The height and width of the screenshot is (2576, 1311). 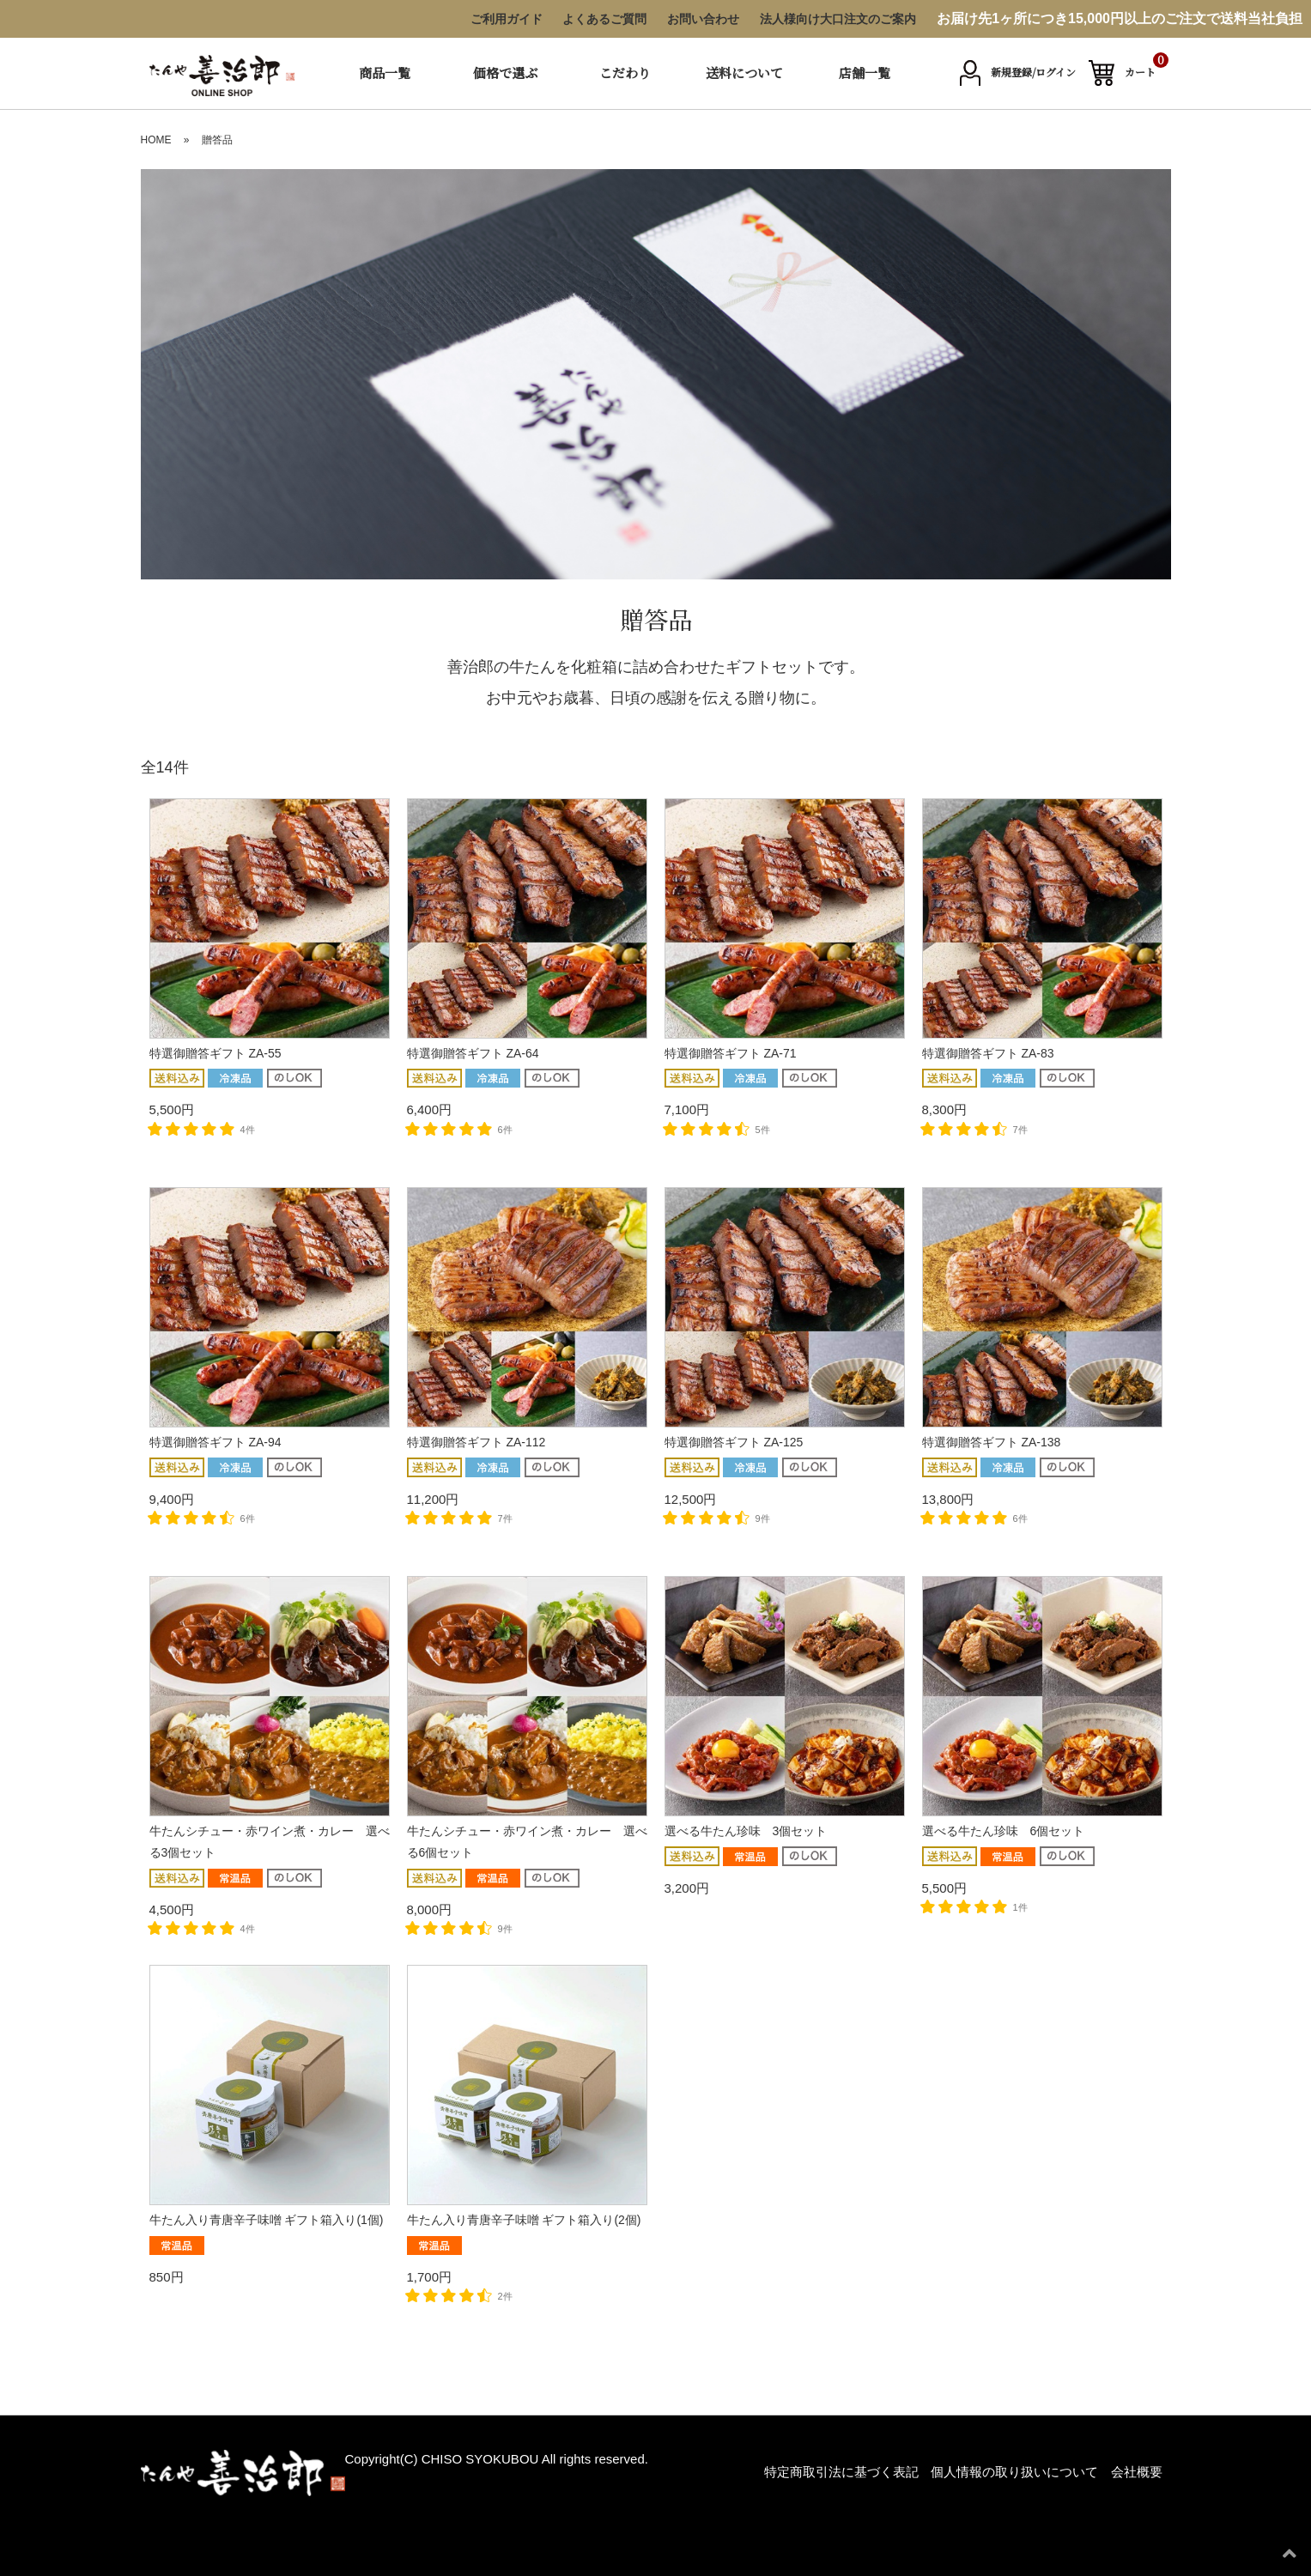 What do you see at coordinates (734, 1442) in the screenshot?
I see `特選御贈答ギフト ZA-125` at bounding box center [734, 1442].